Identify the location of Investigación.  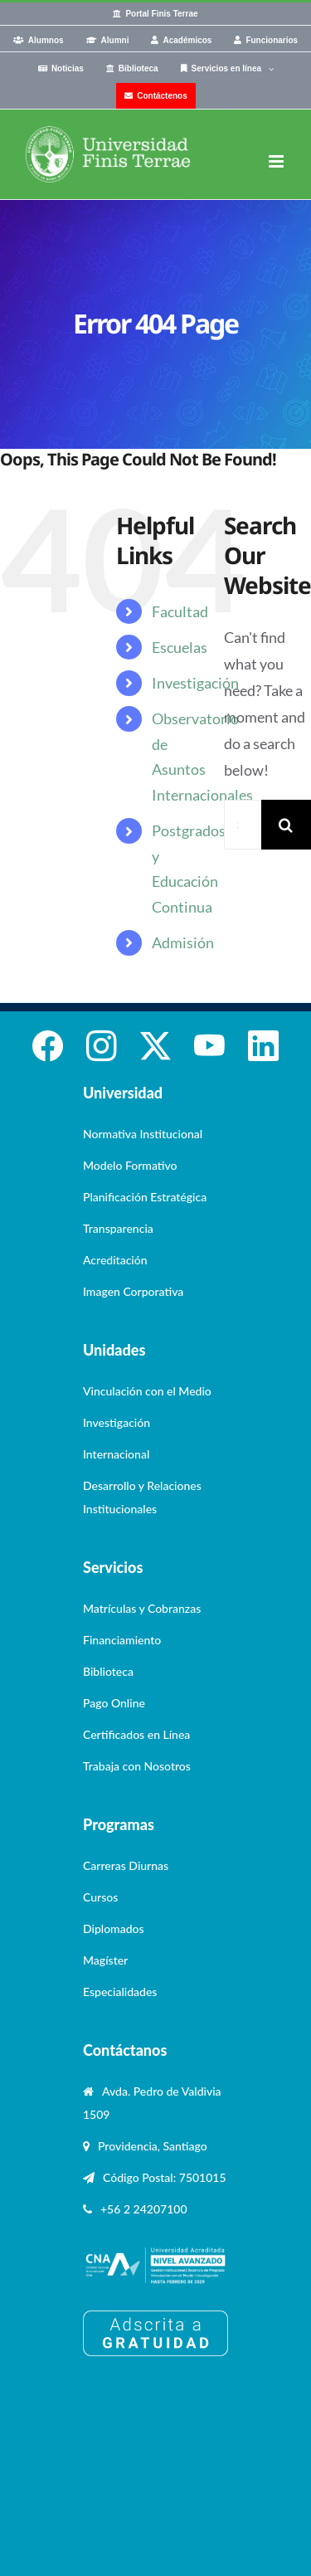
(195, 683).